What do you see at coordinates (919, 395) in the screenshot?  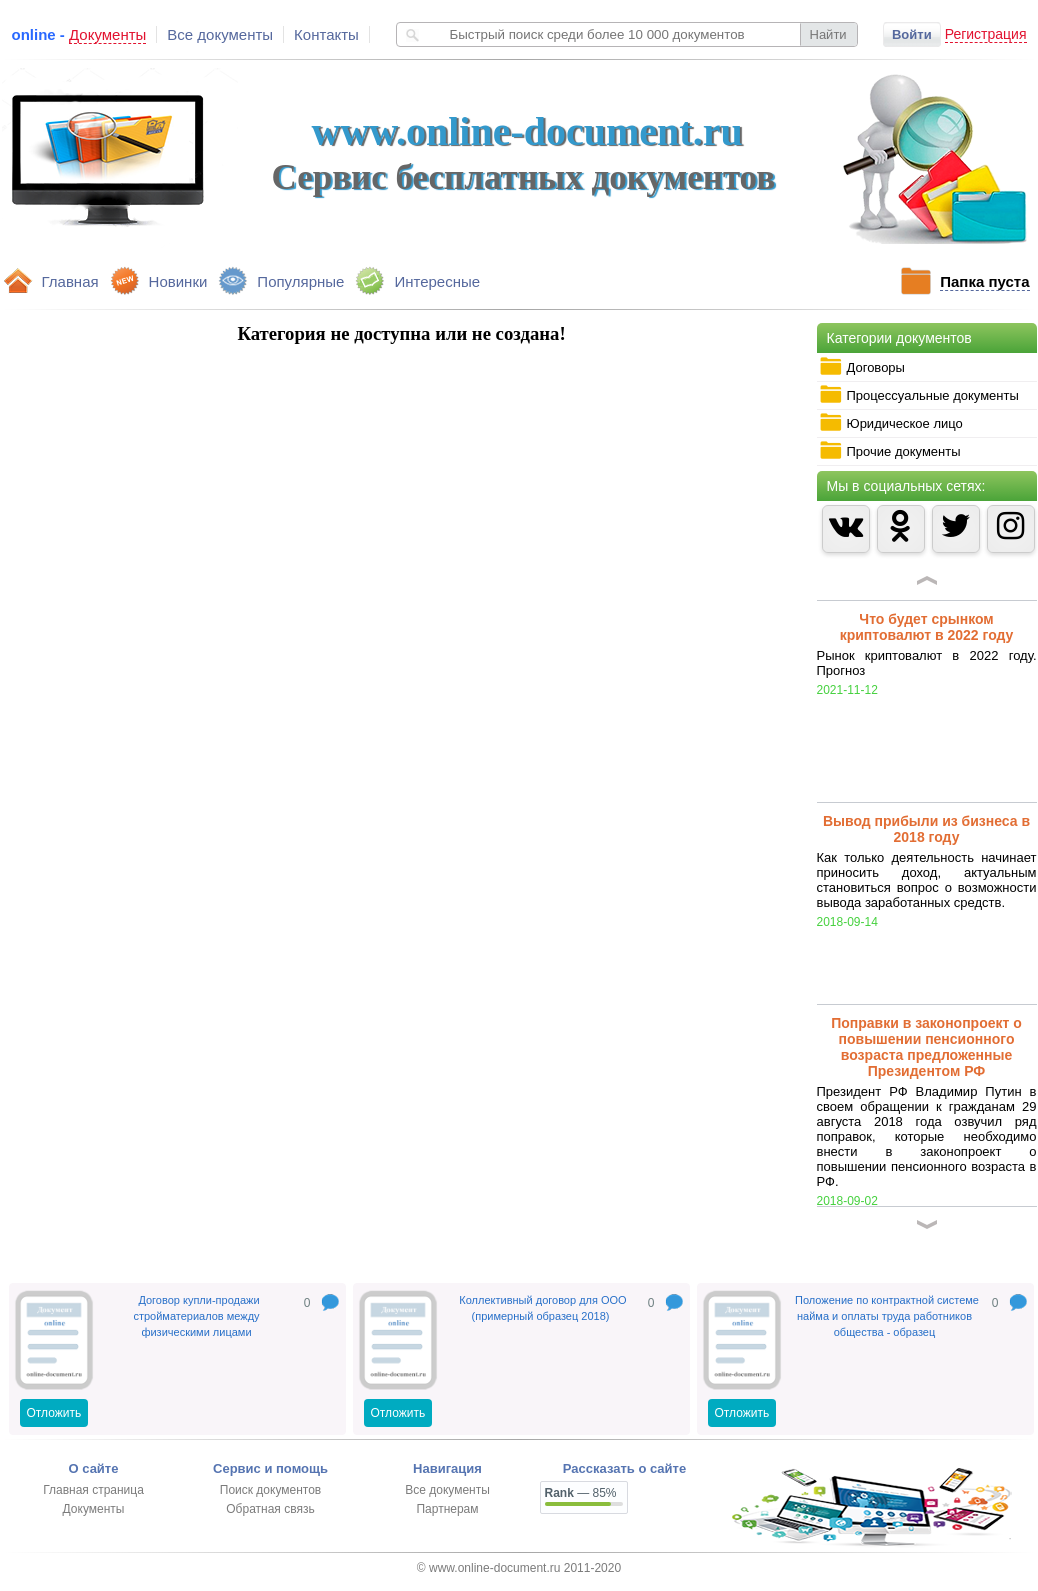 I see `Процессуальные документы` at bounding box center [919, 395].